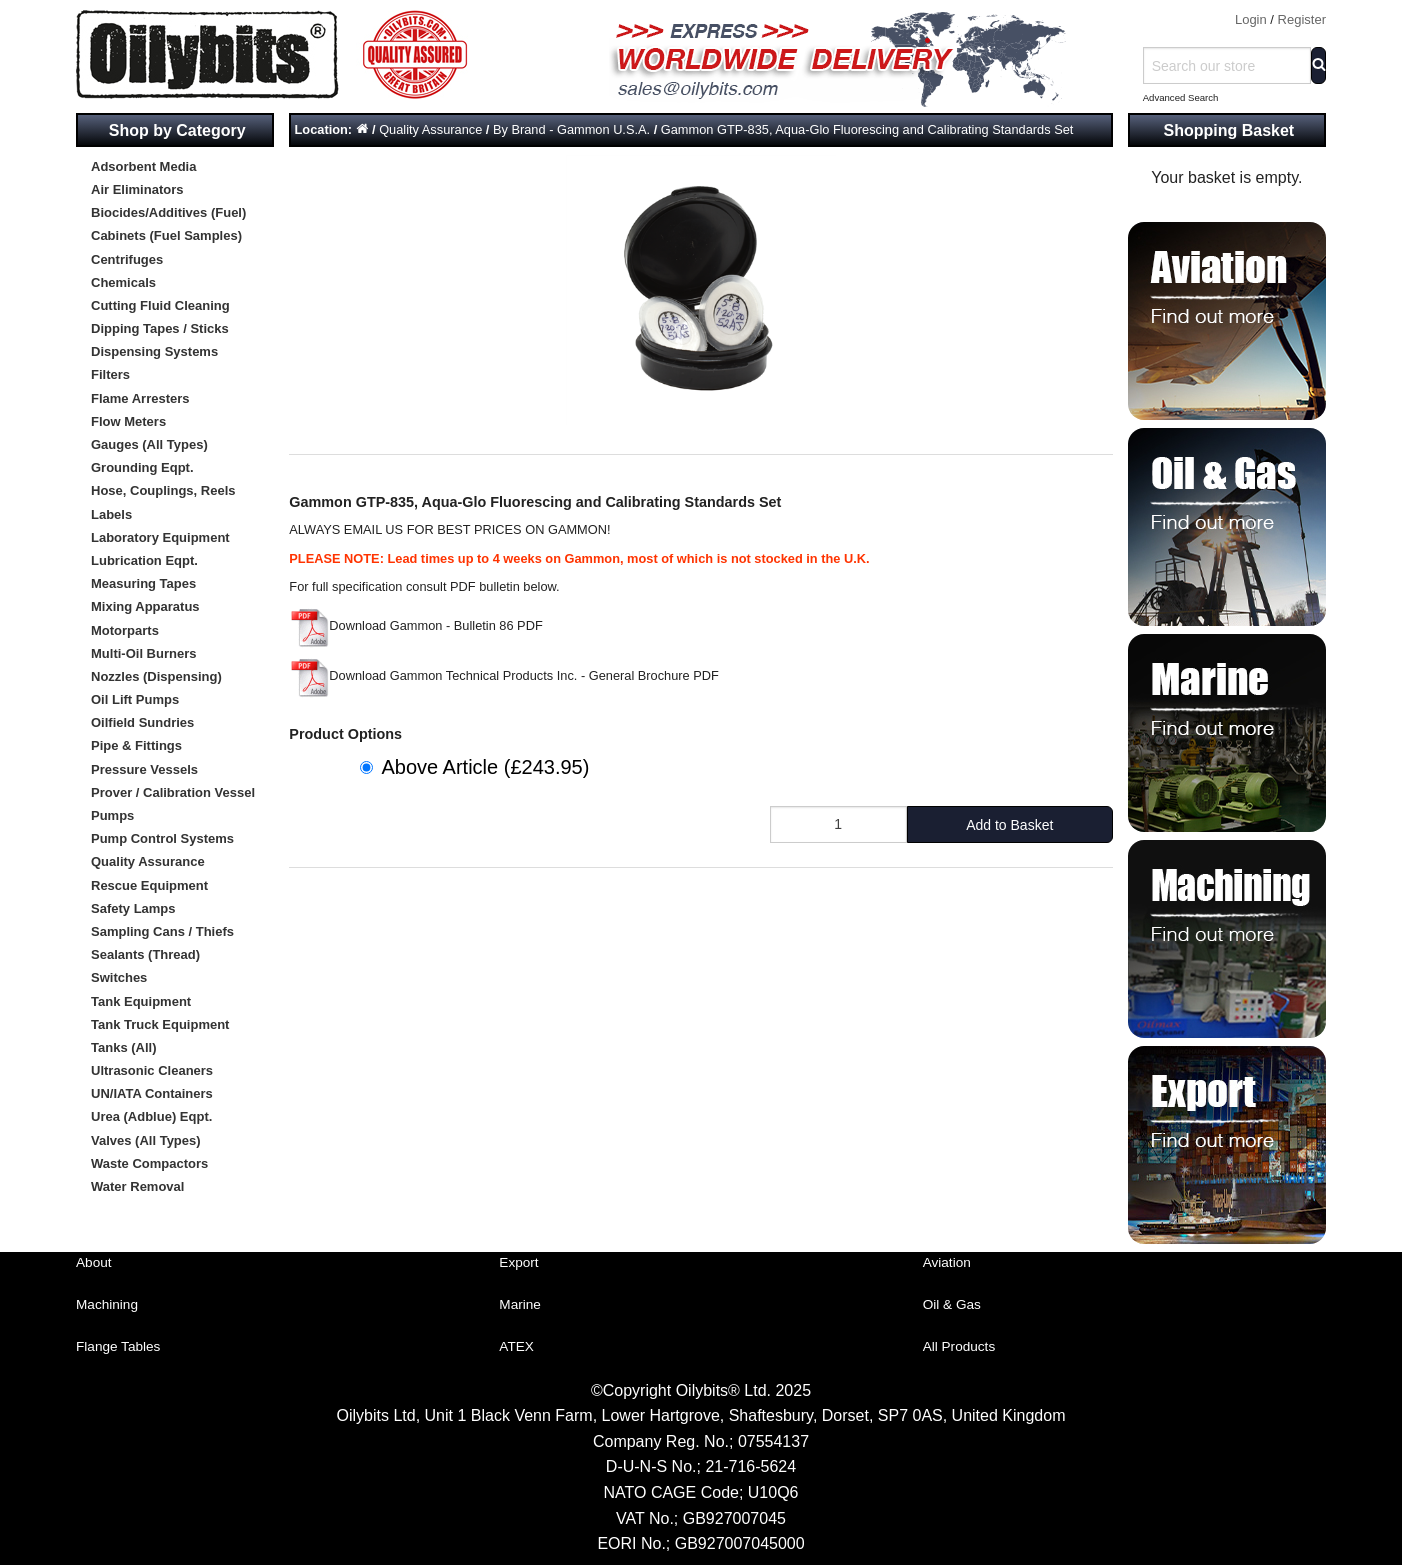 Image resolution: width=1402 pixels, height=1565 pixels. What do you see at coordinates (1302, 19) in the screenshot?
I see `Register` at bounding box center [1302, 19].